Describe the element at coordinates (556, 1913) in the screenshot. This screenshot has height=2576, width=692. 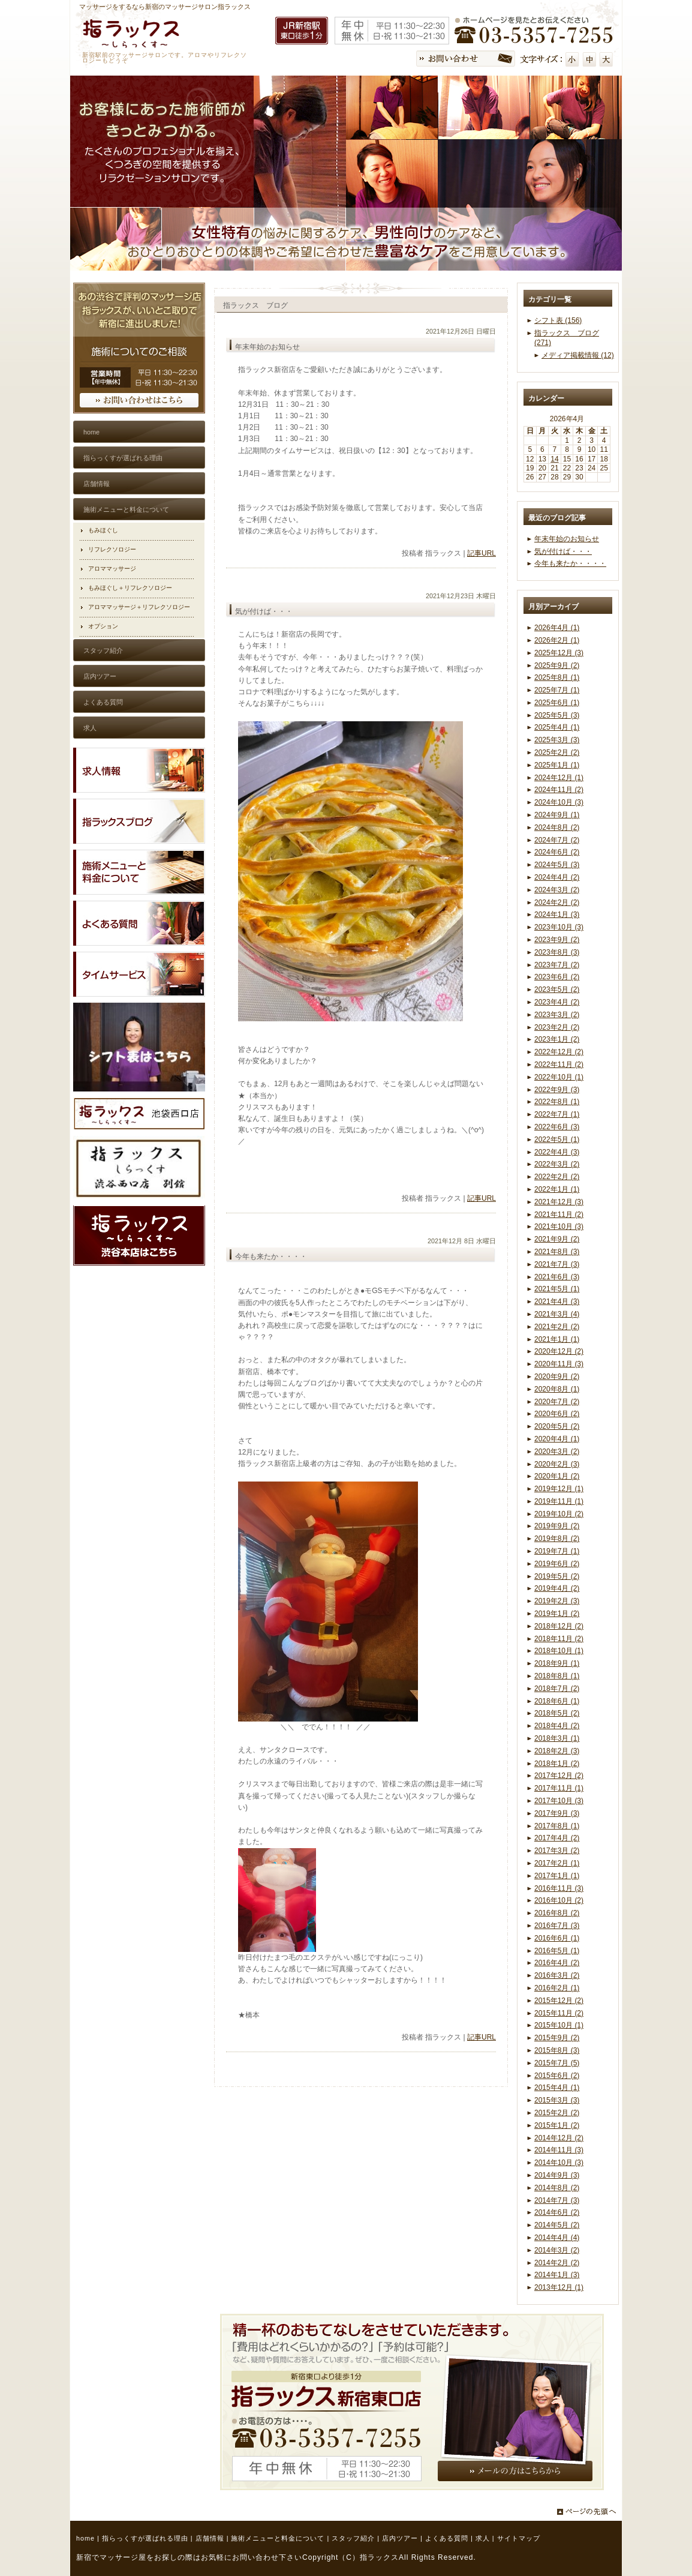
I see `2016年8月 (2)` at that location.